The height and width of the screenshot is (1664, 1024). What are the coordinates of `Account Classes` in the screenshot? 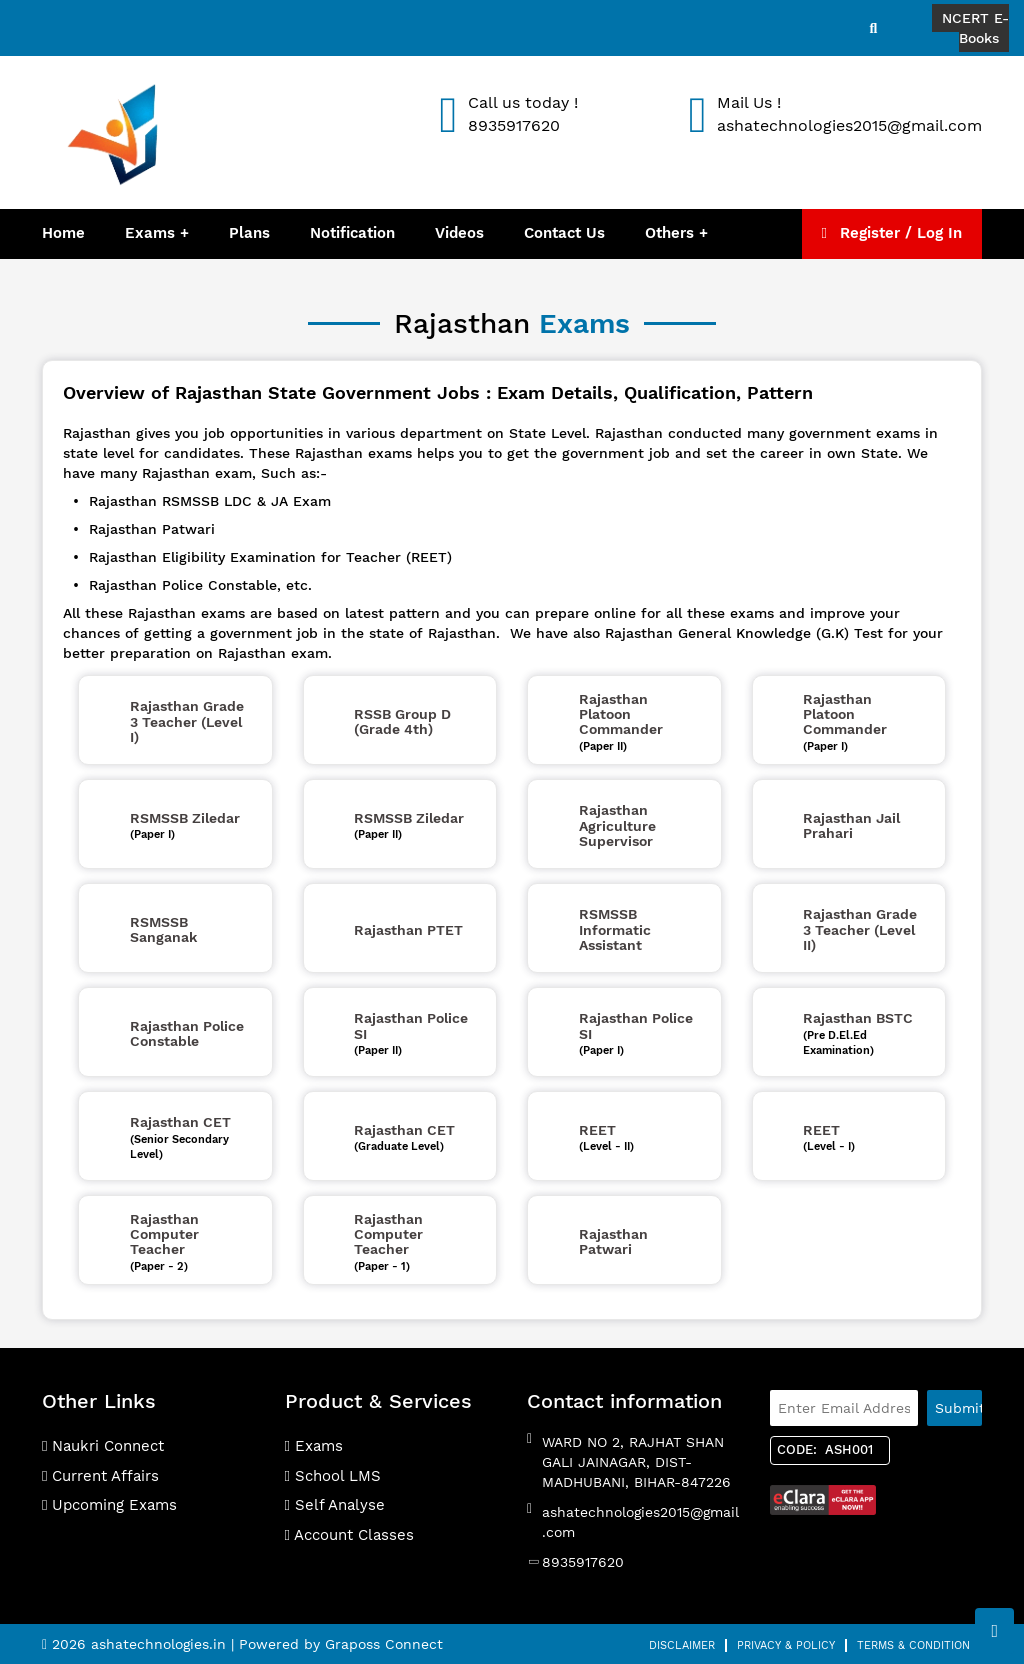 It's located at (349, 1535).